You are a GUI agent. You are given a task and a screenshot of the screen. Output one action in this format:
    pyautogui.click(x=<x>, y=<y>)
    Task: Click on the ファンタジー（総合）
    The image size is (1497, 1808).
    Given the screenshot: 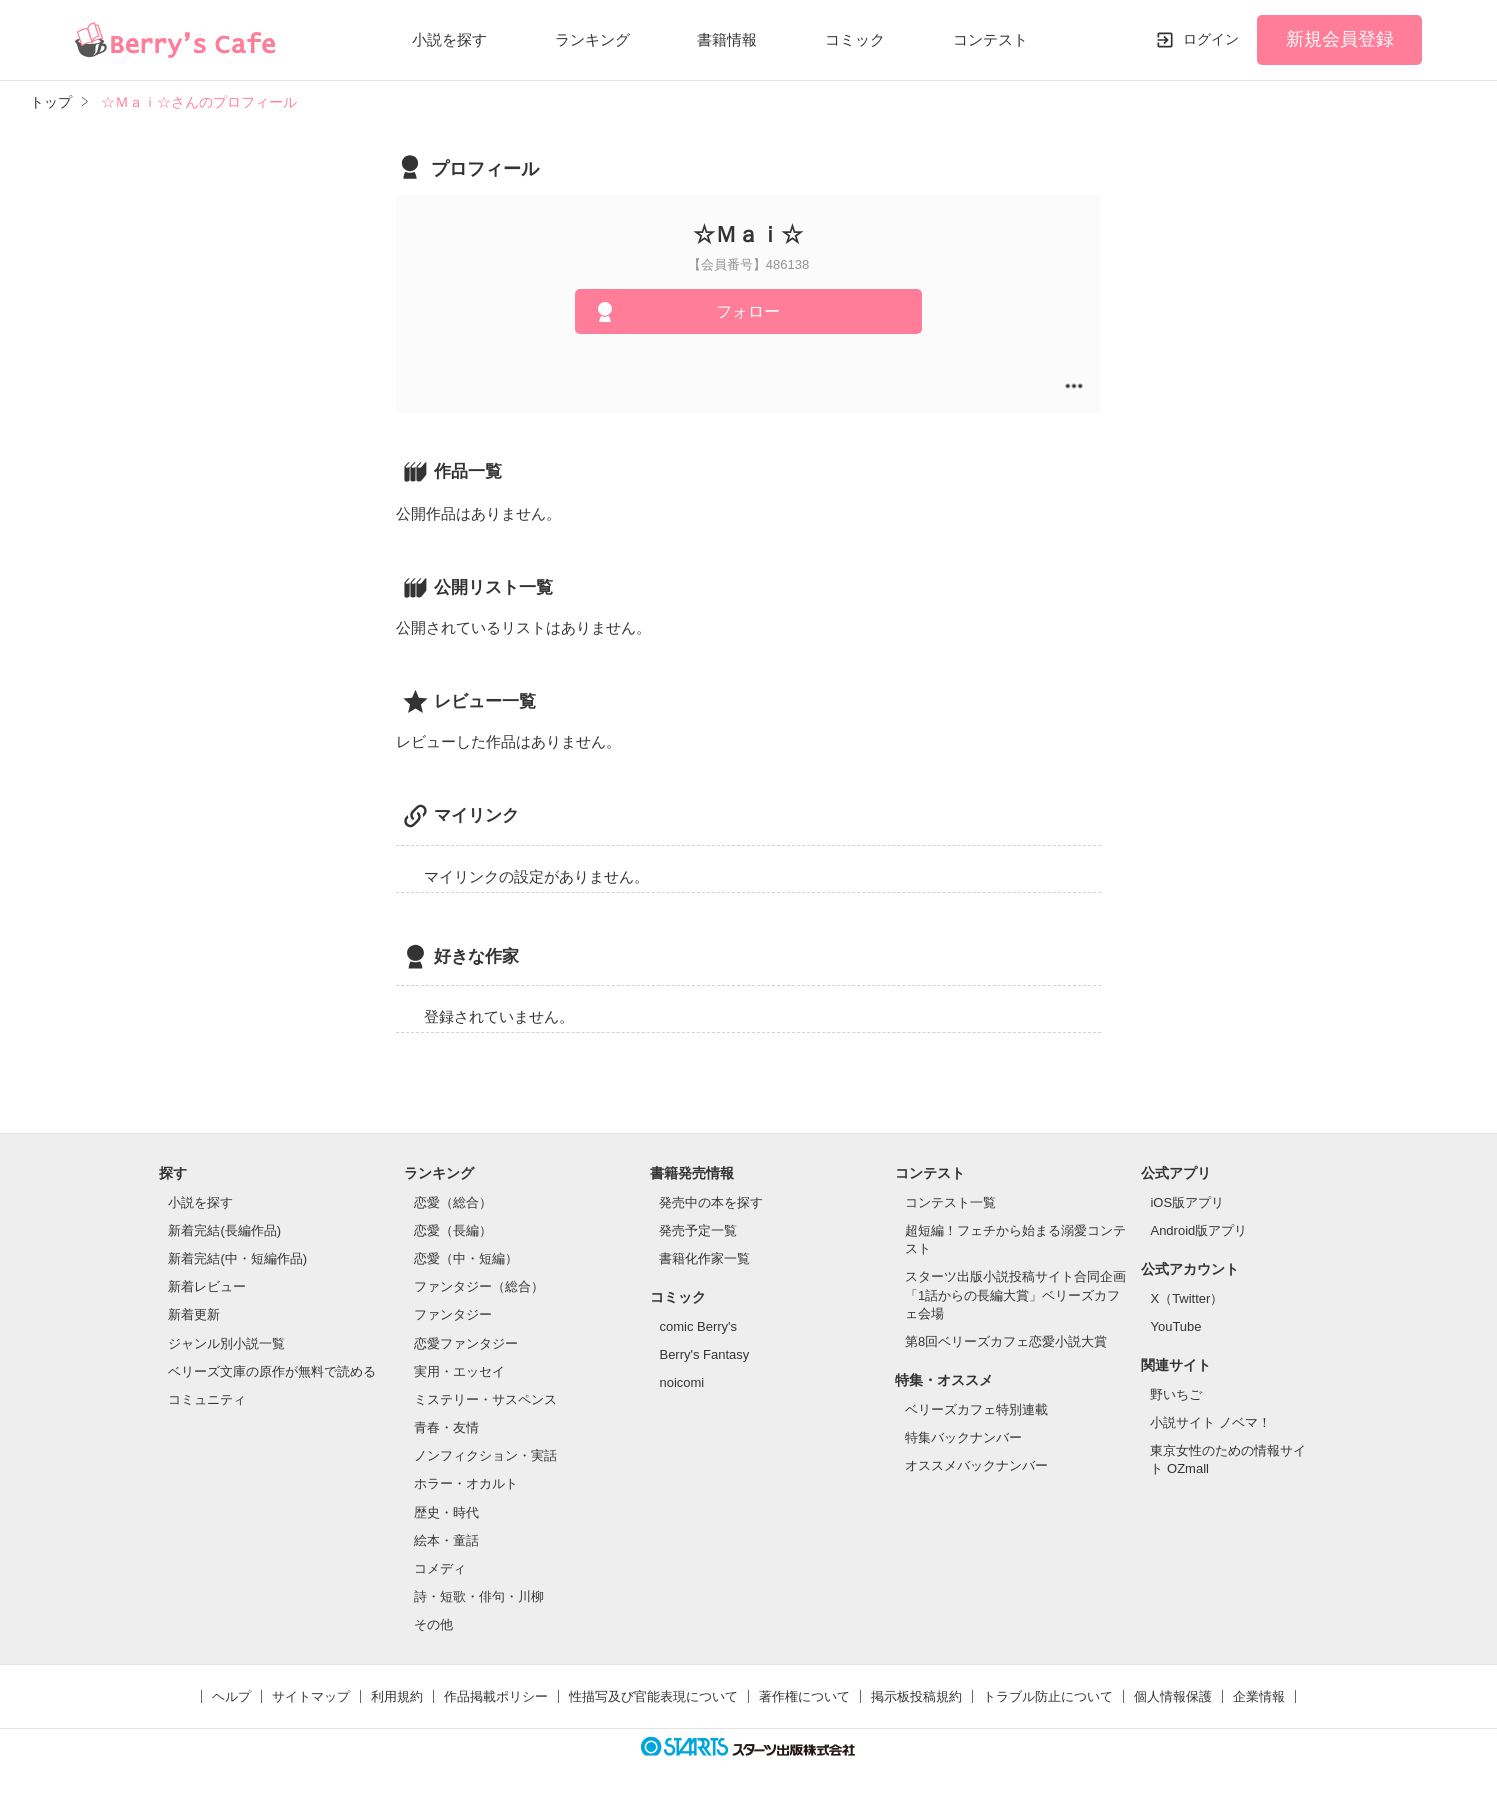 What is the action you would take?
    pyautogui.click(x=479, y=1286)
    